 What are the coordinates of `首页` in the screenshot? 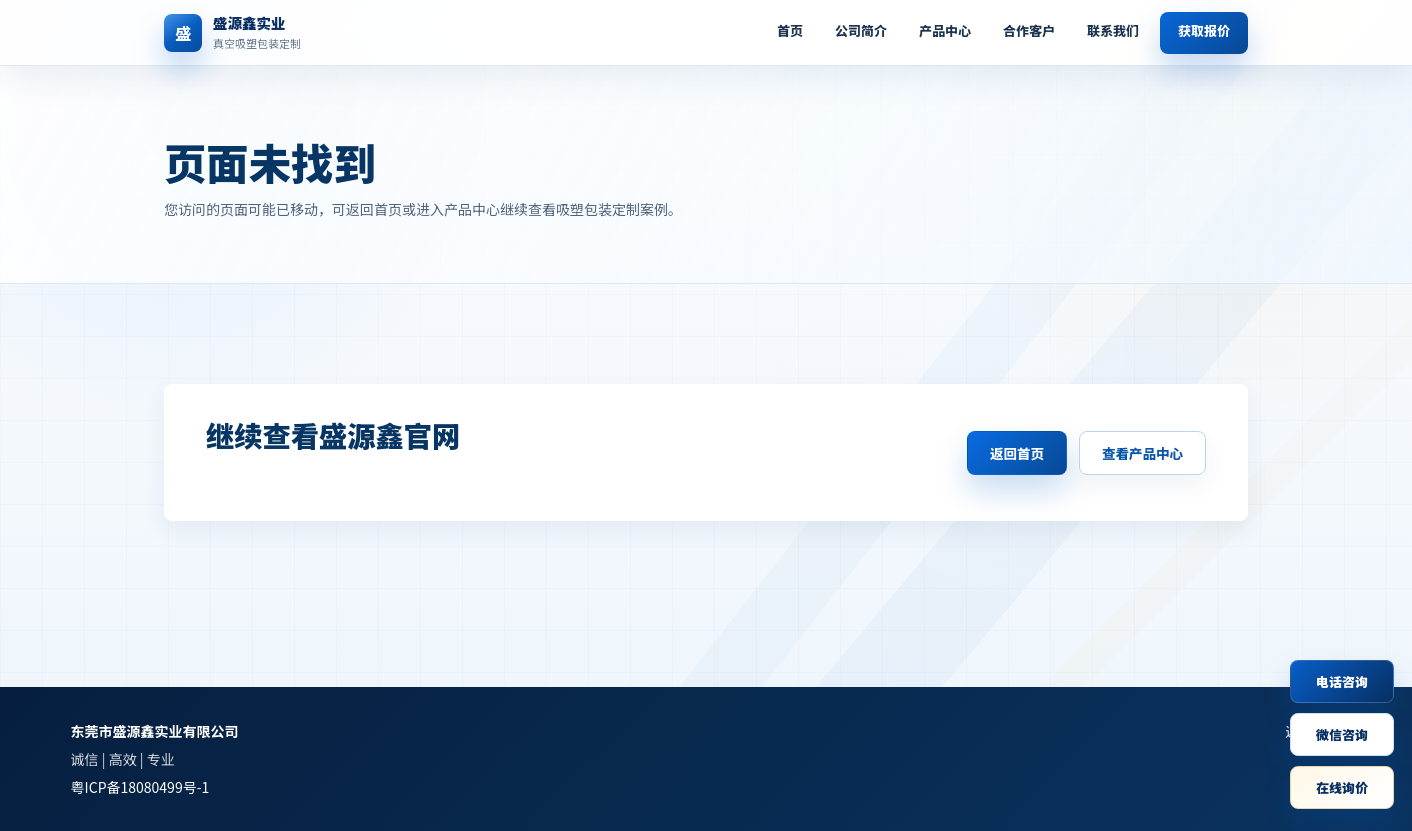 It's located at (790, 30).